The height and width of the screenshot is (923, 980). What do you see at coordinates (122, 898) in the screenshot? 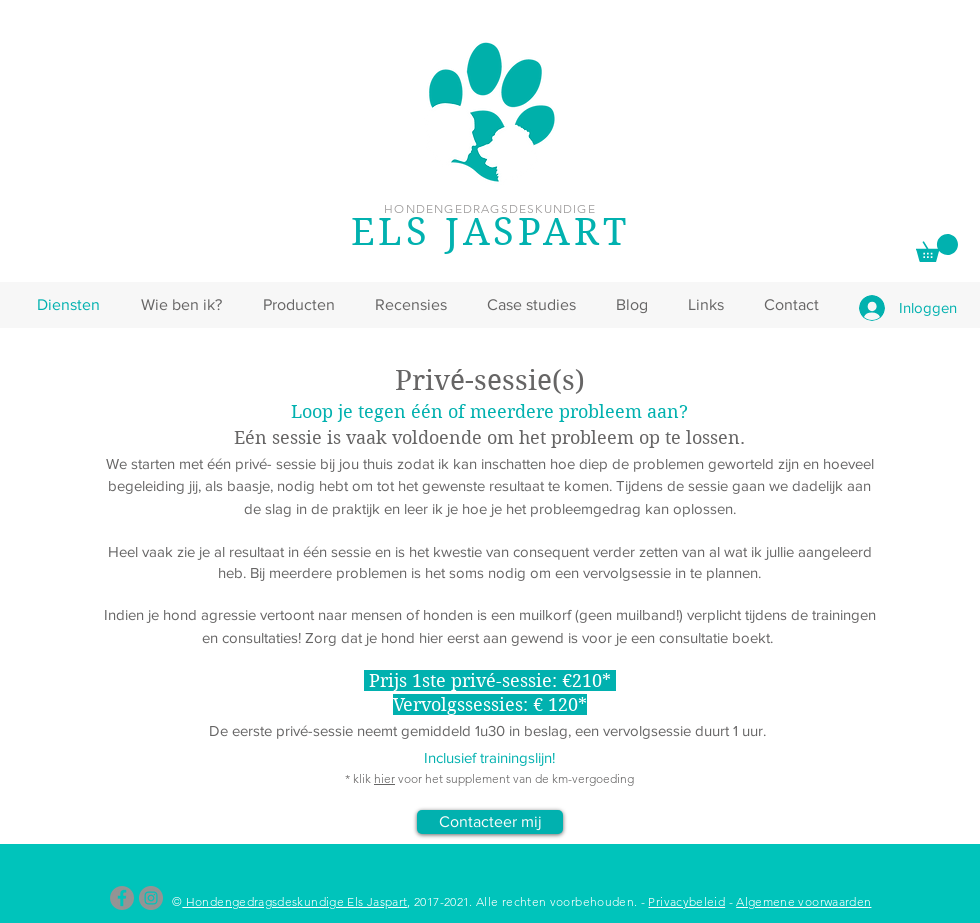
I see `[Facebook]` at bounding box center [122, 898].